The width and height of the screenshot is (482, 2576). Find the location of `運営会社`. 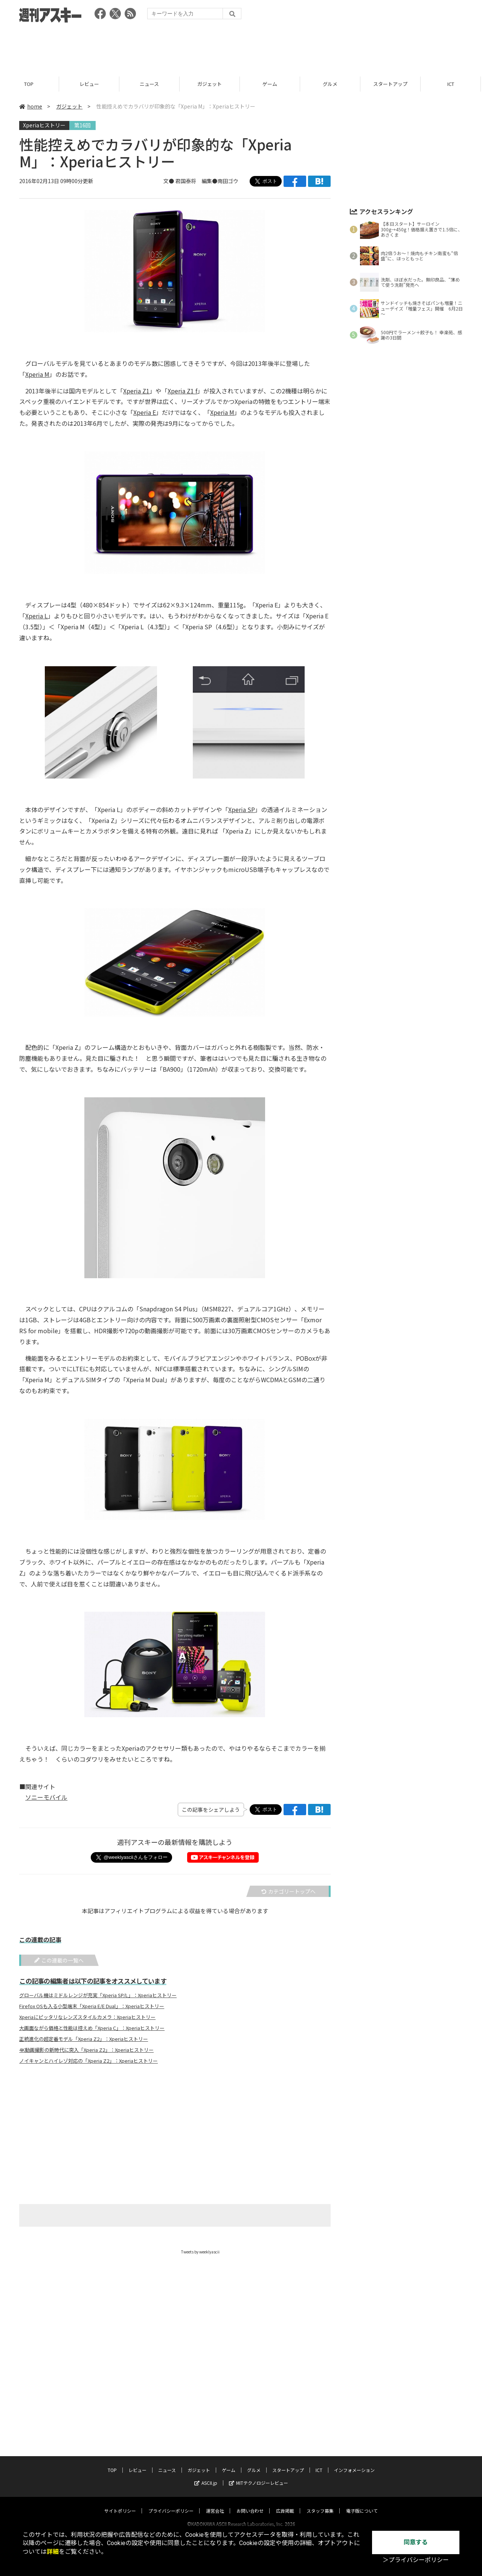

運営会社 is located at coordinates (215, 2503).